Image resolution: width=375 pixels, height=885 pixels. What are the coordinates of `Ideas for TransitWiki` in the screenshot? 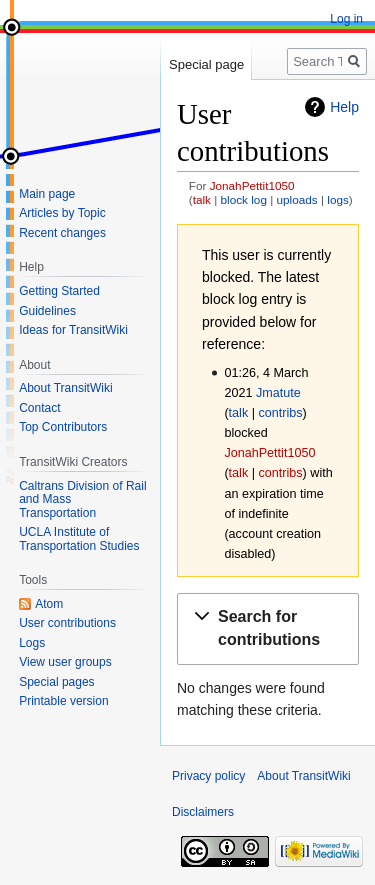 It's located at (73, 330).